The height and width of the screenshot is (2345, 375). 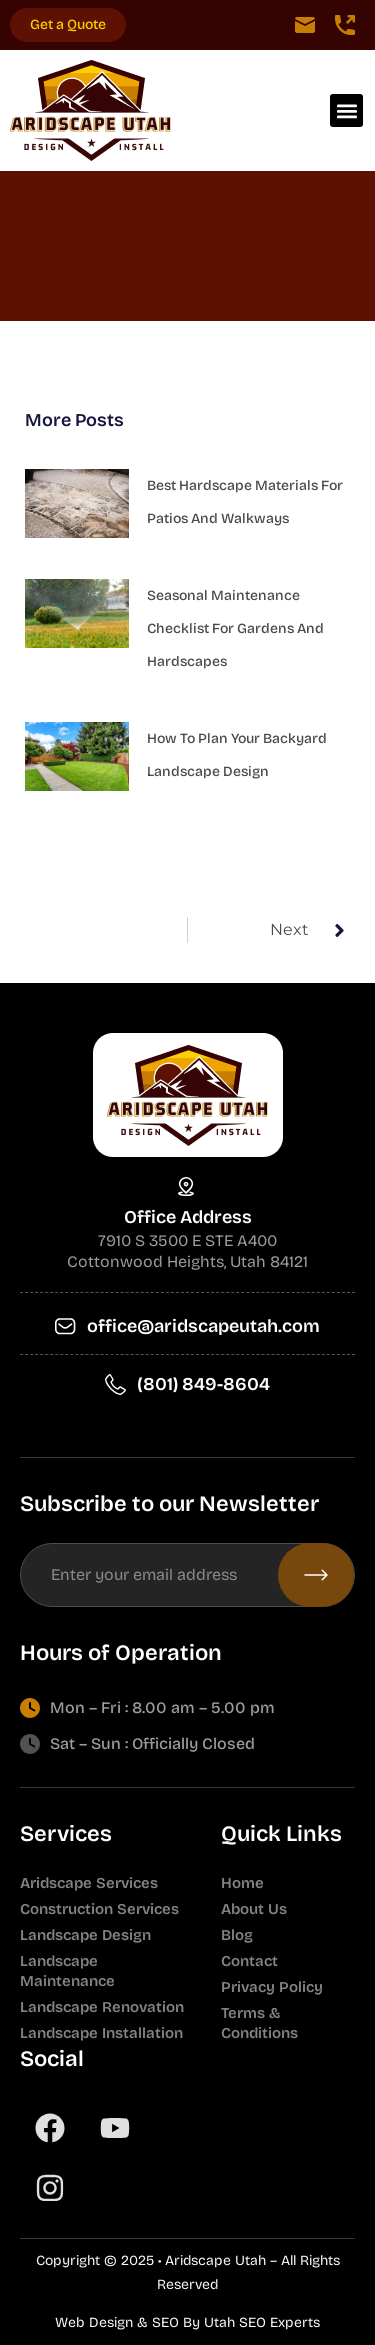 What do you see at coordinates (85, 1935) in the screenshot?
I see `Landscape Design` at bounding box center [85, 1935].